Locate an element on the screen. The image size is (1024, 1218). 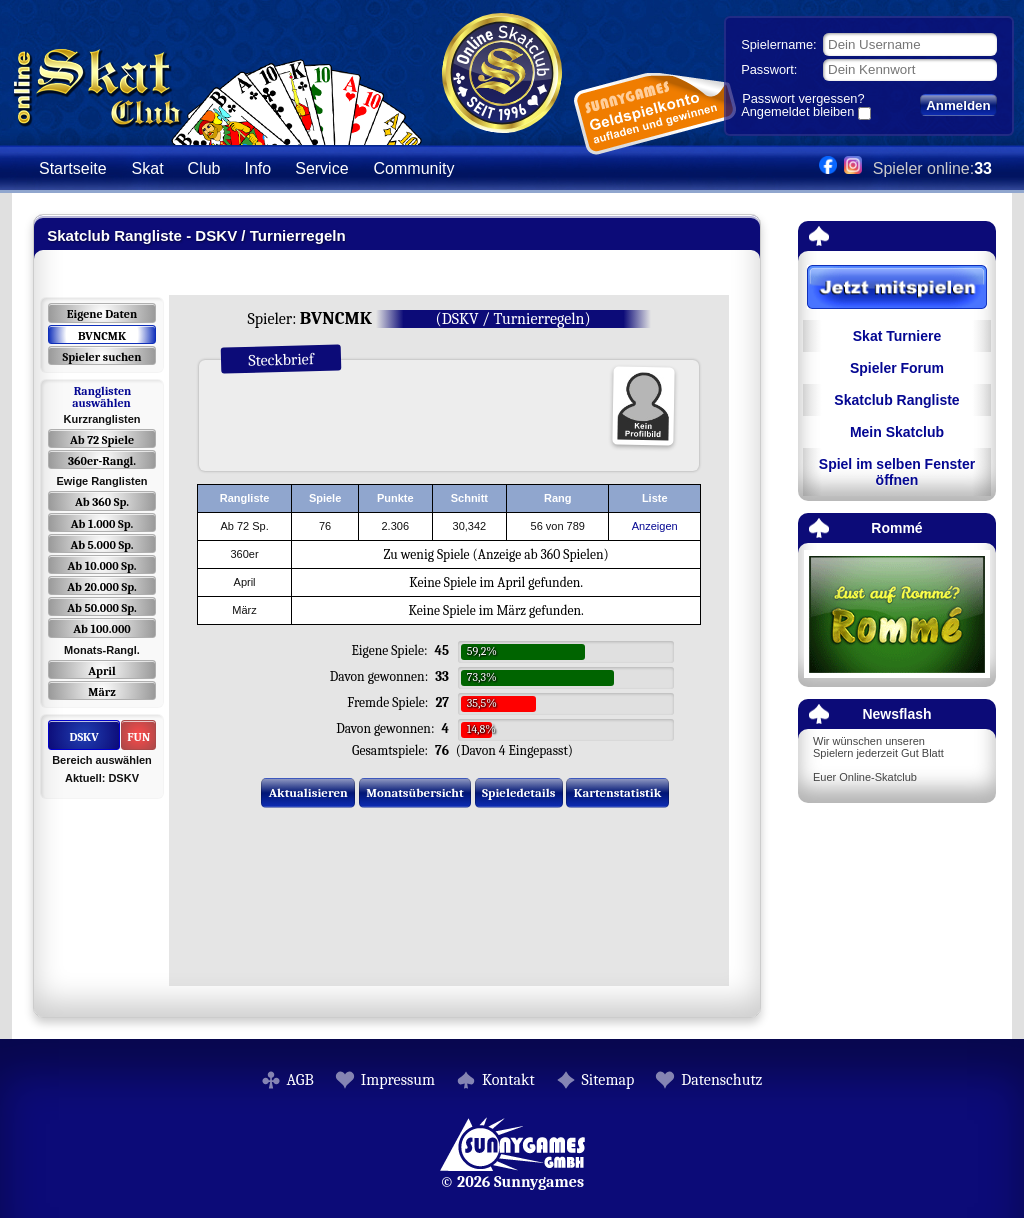
Anzeigen is located at coordinates (655, 526).